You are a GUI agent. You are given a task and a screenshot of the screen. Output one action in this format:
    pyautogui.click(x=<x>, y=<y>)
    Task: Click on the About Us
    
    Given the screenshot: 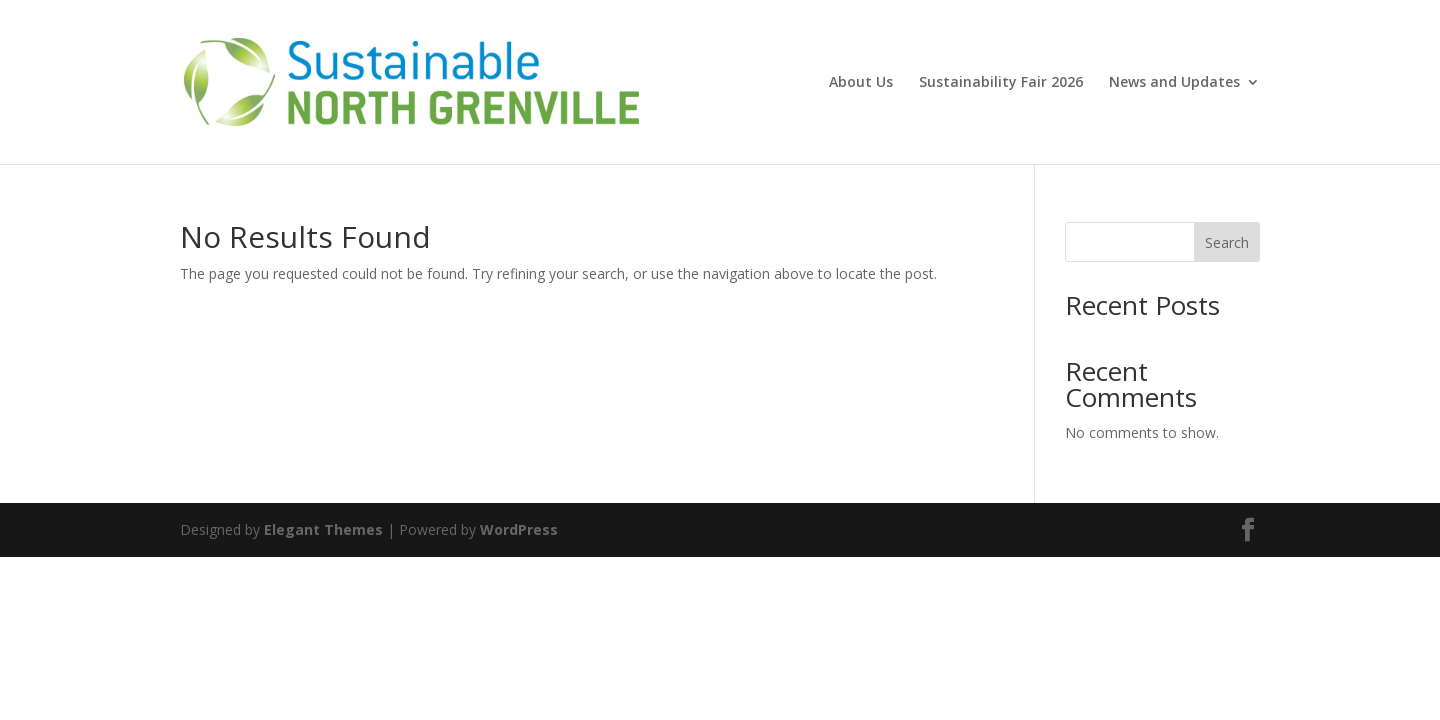 What is the action you would take?
    pyautogui.click(x=861, y=83)
    